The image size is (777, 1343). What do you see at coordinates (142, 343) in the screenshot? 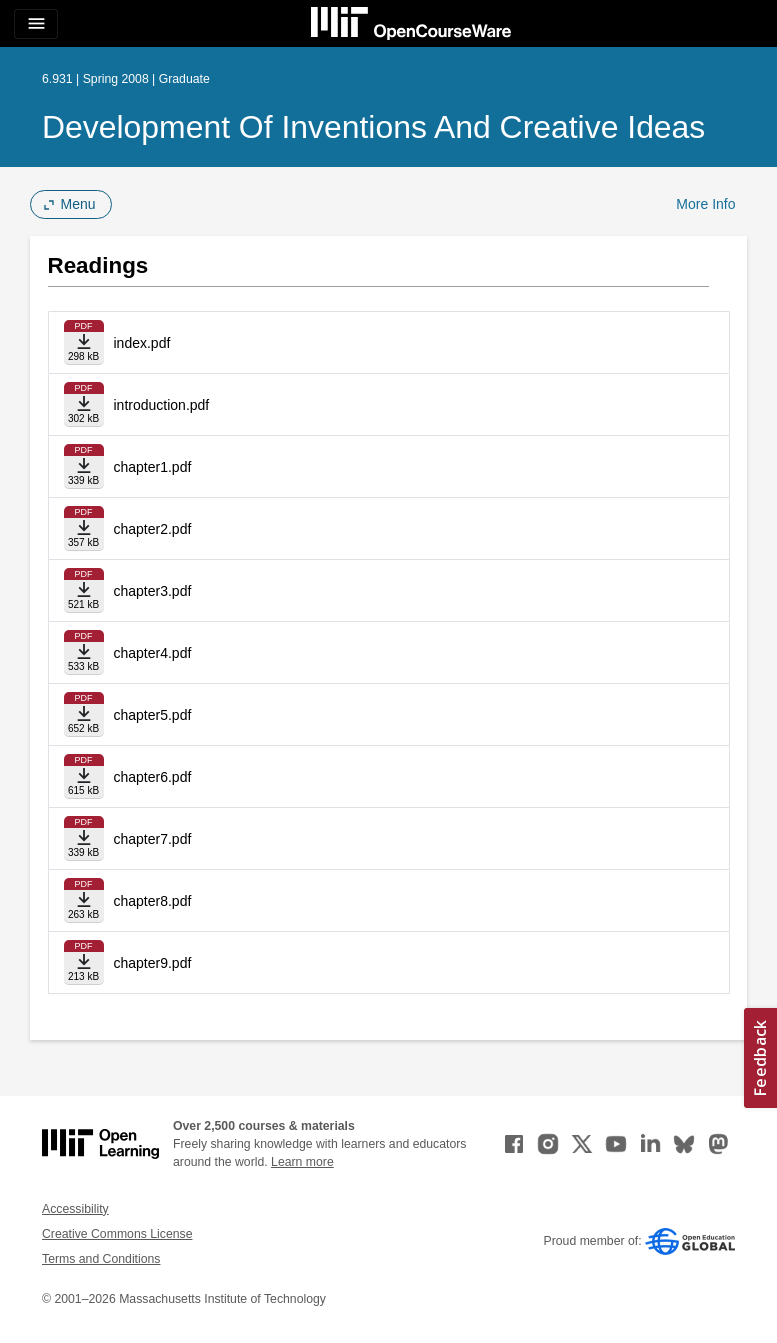
I see `index.pdf` at bounding box center [142, 343].